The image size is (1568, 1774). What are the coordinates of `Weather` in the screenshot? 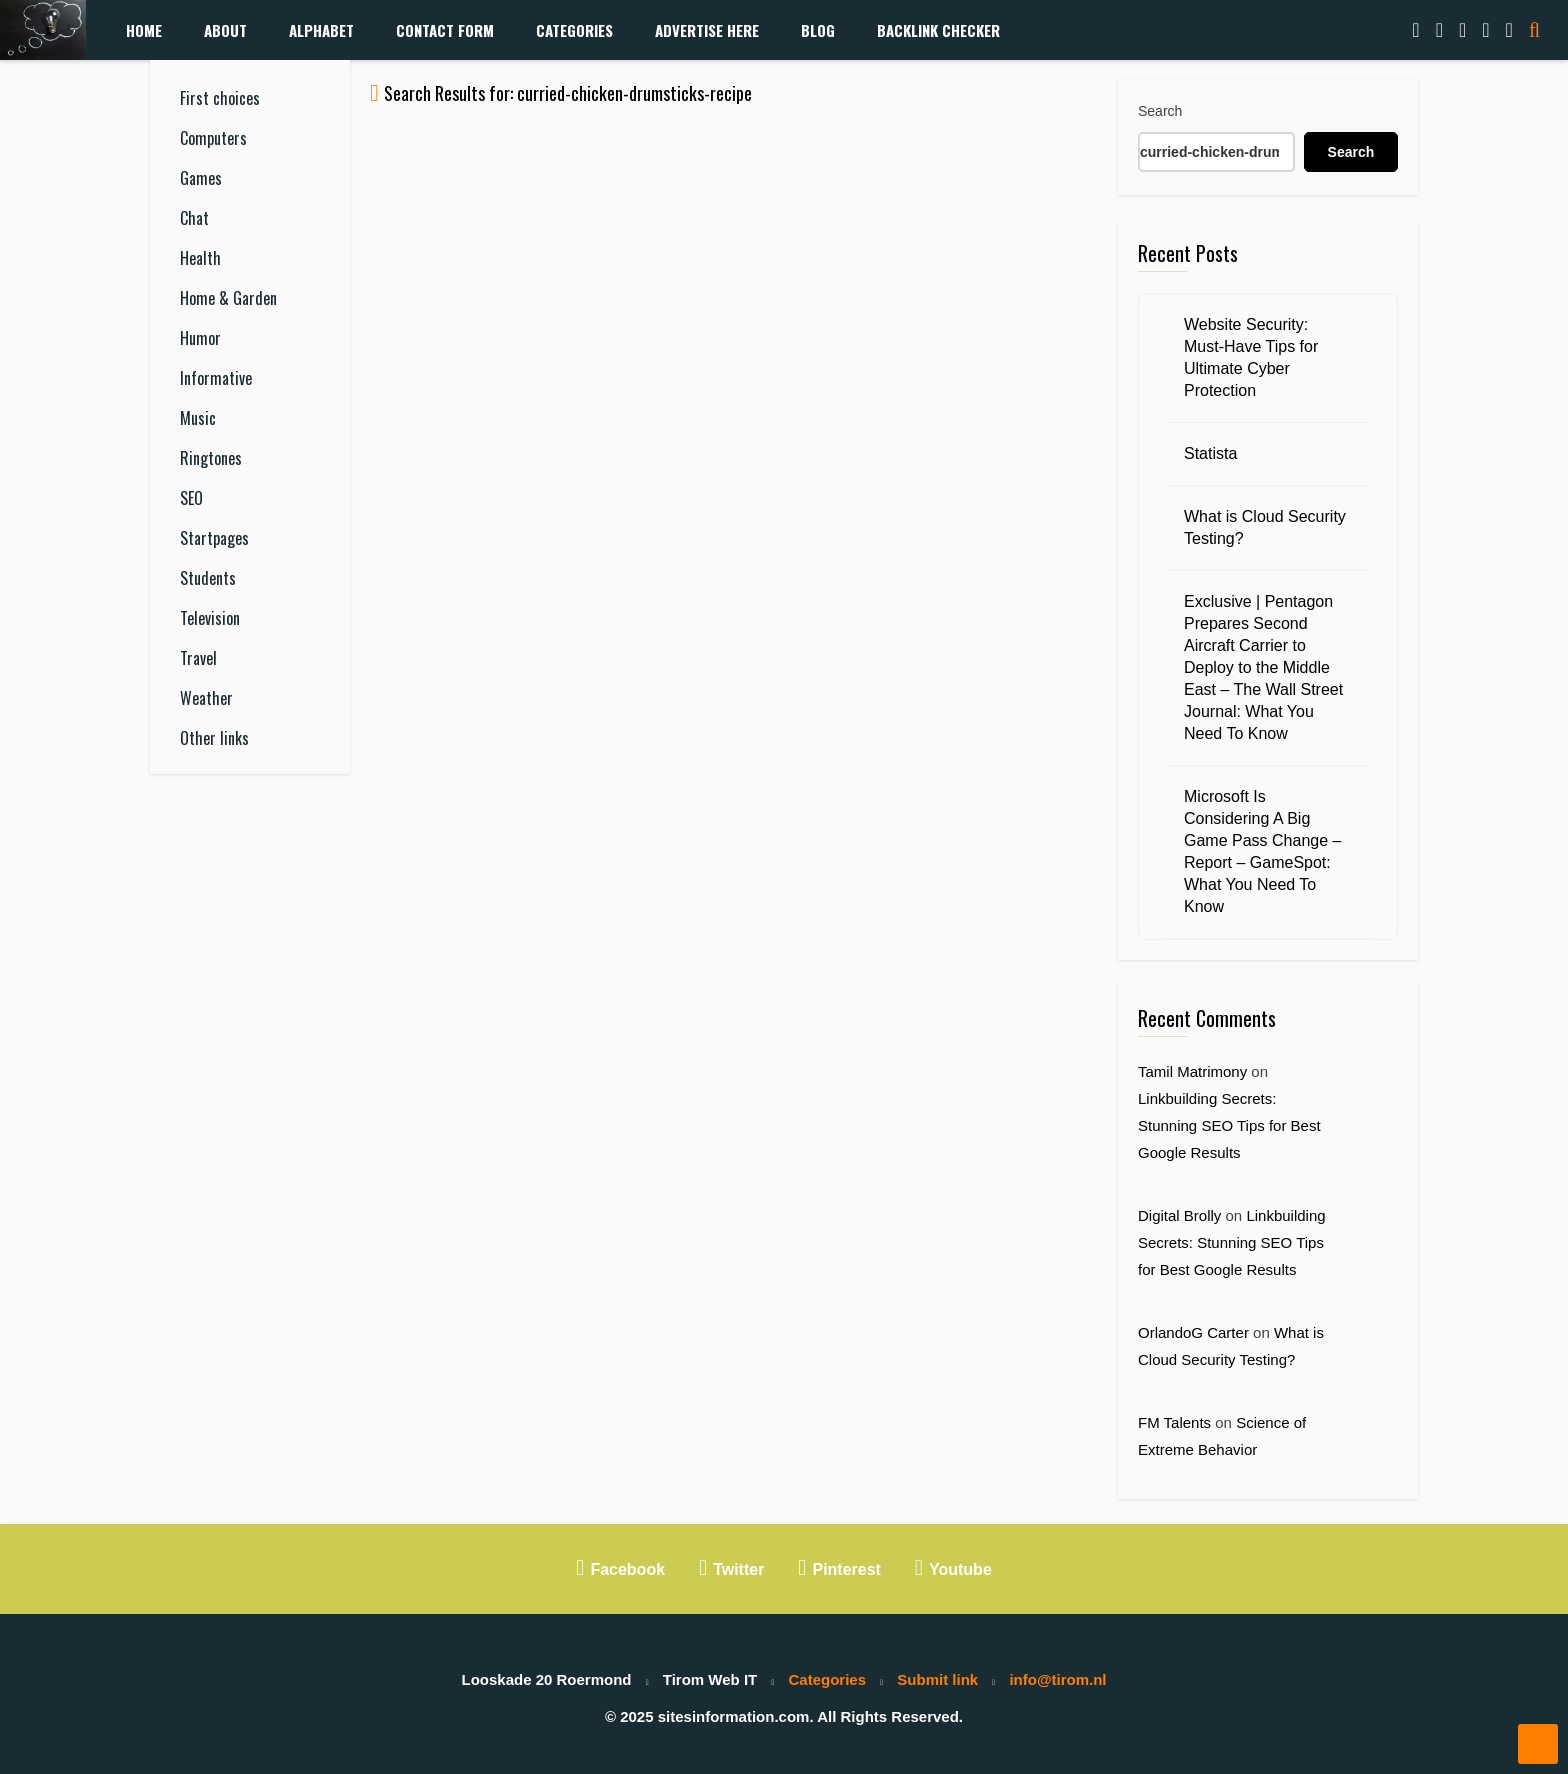 It's located at (206, 698).